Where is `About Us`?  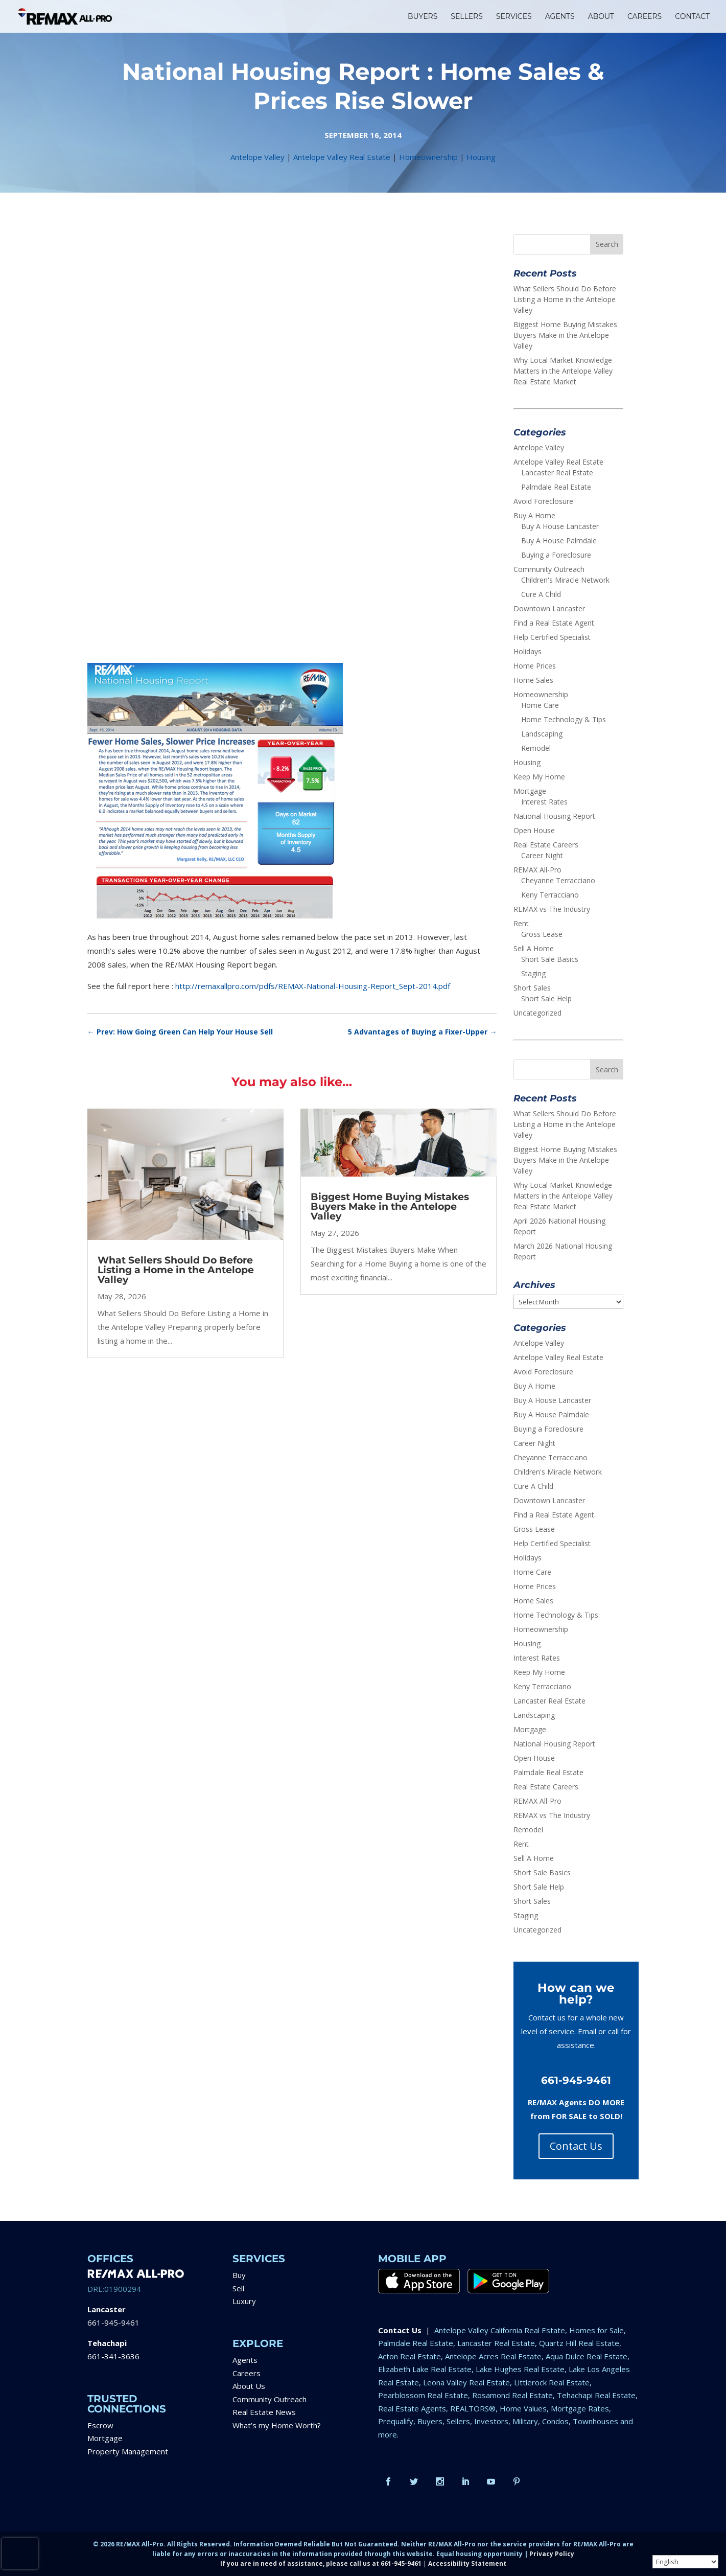 About Us is located at coordinates (248, 2386).